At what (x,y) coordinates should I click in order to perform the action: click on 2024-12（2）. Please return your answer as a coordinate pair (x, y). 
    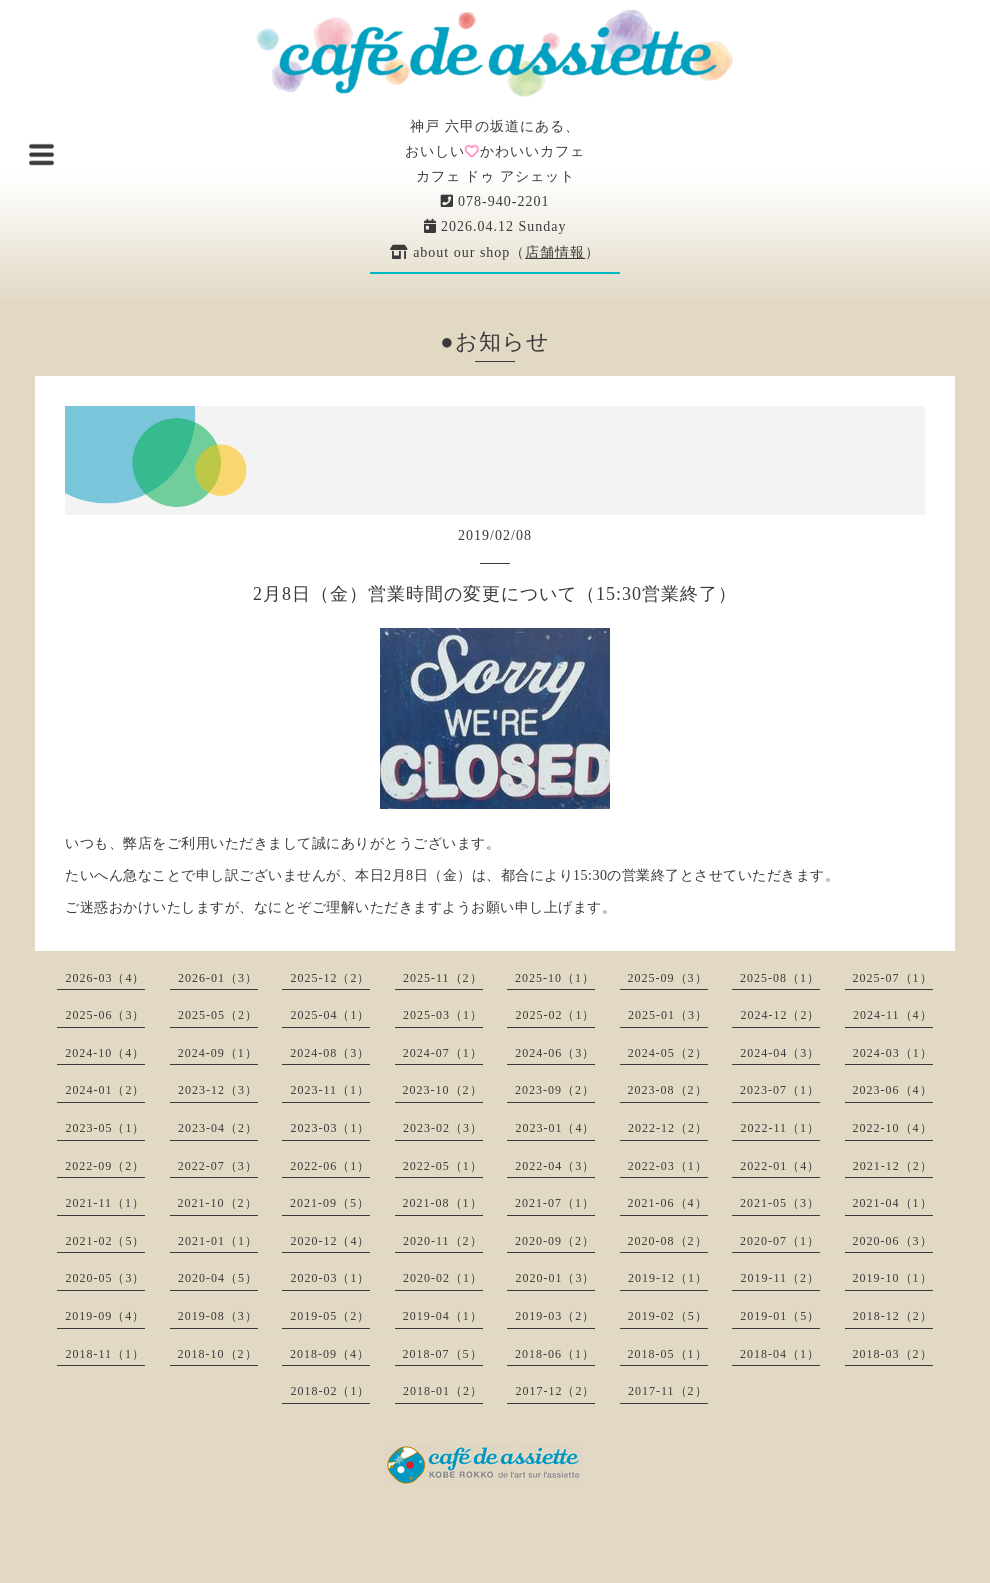
    Looking at the image, I should click on (780, 1015).